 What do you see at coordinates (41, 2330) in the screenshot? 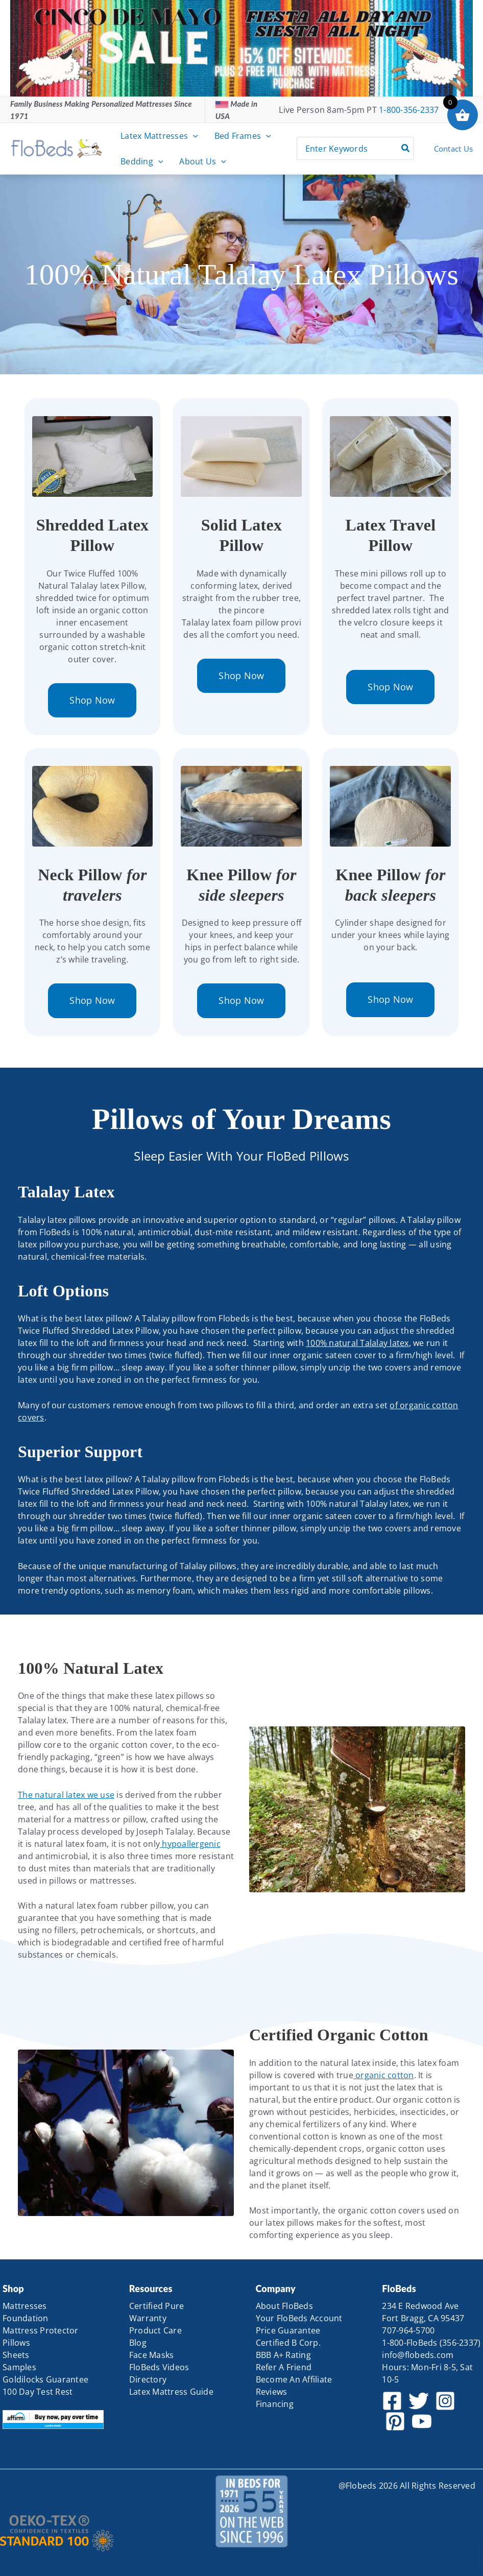
I see `Mattress Protector` at bounding box center [41, 2330].